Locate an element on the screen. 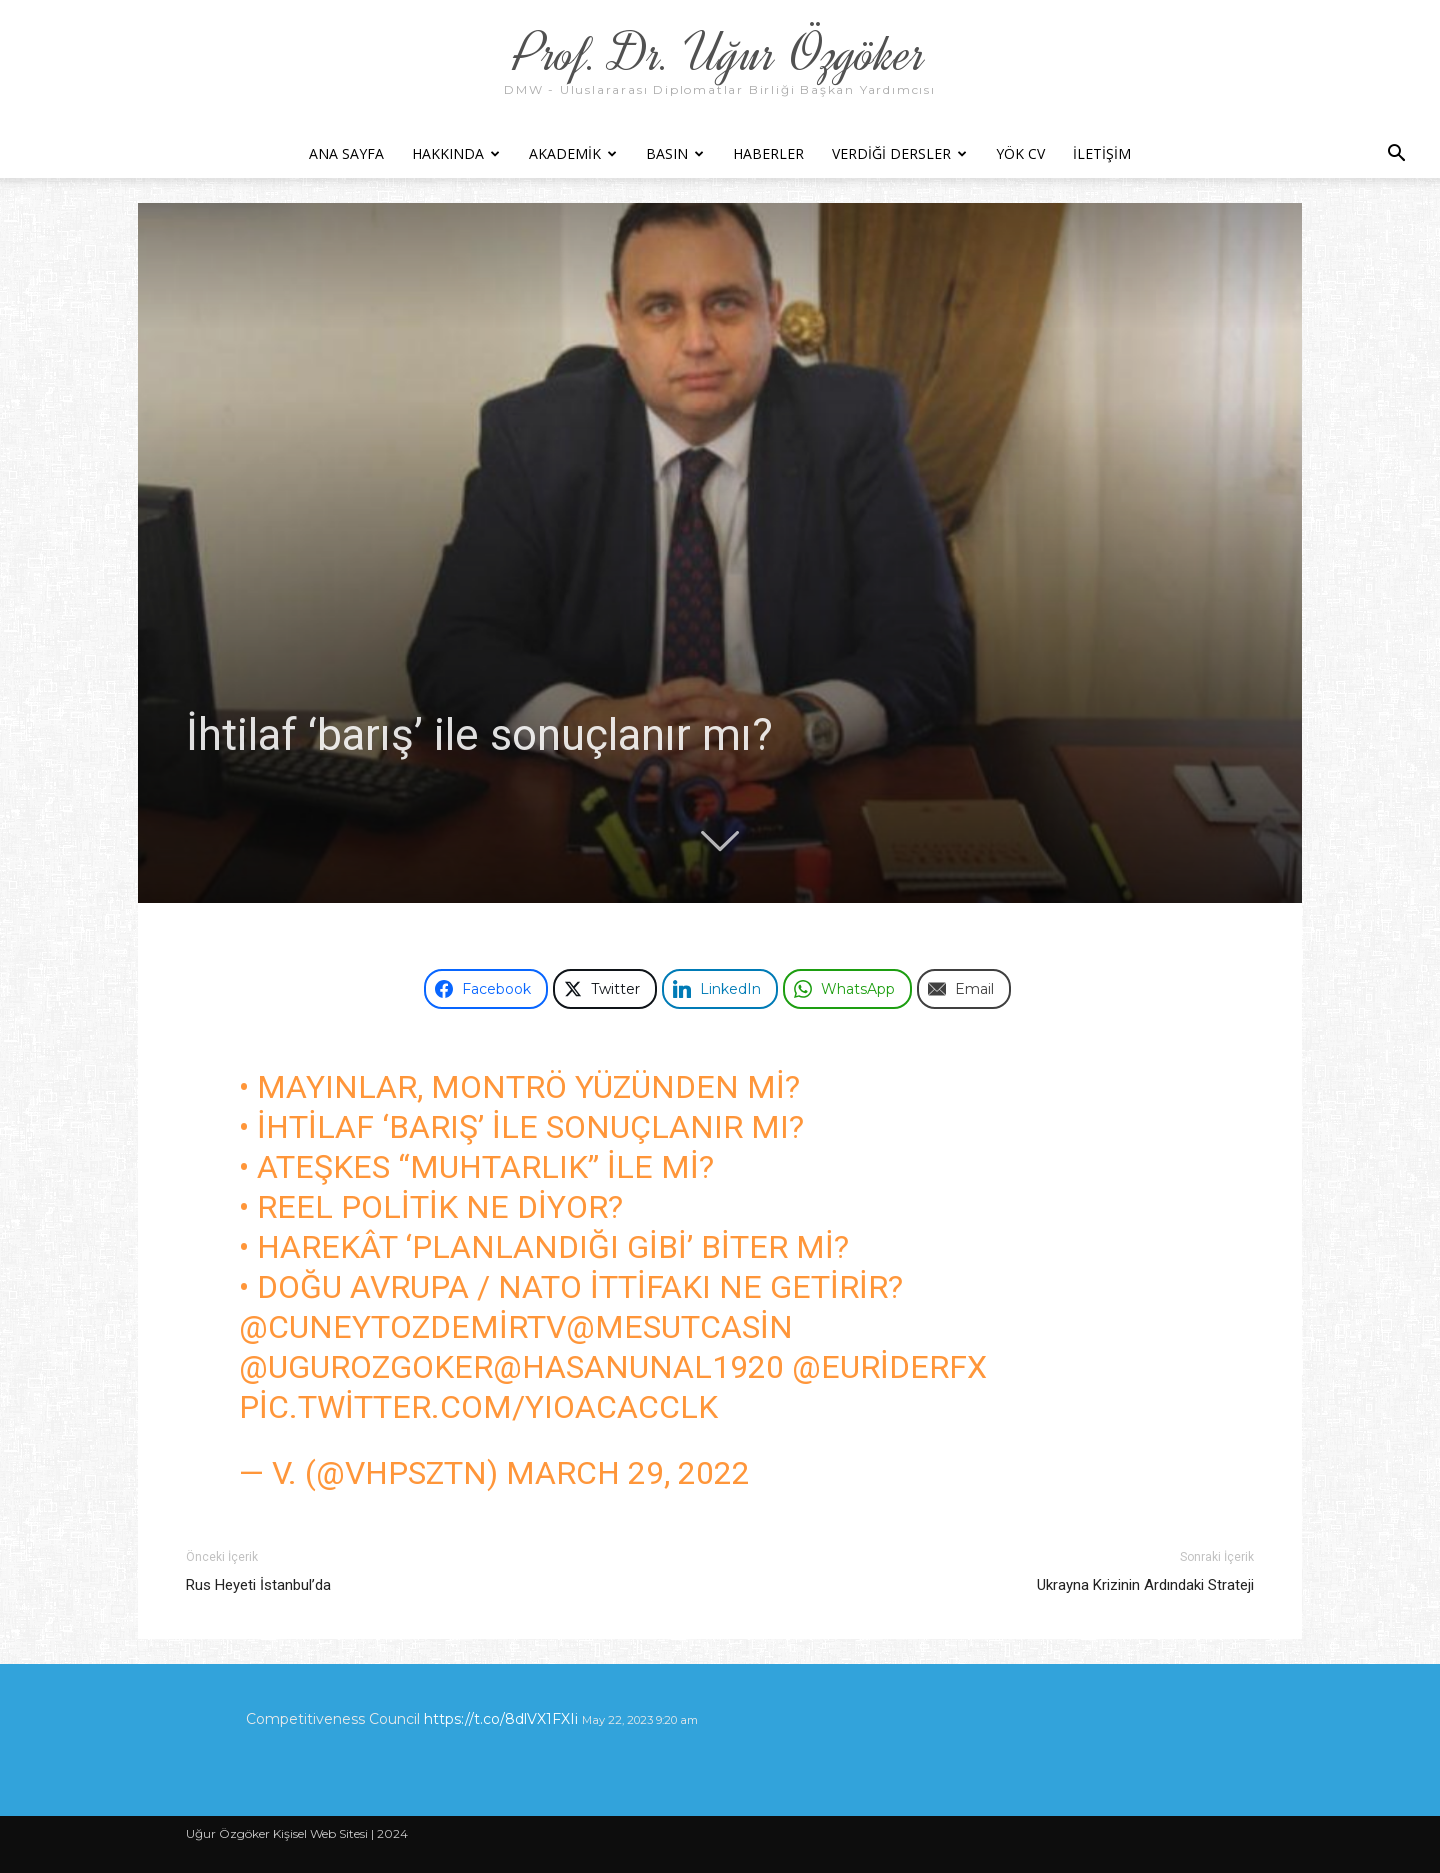  pic.twitter.com/YIoAcAccLk is located at coordinates (478, 1407).